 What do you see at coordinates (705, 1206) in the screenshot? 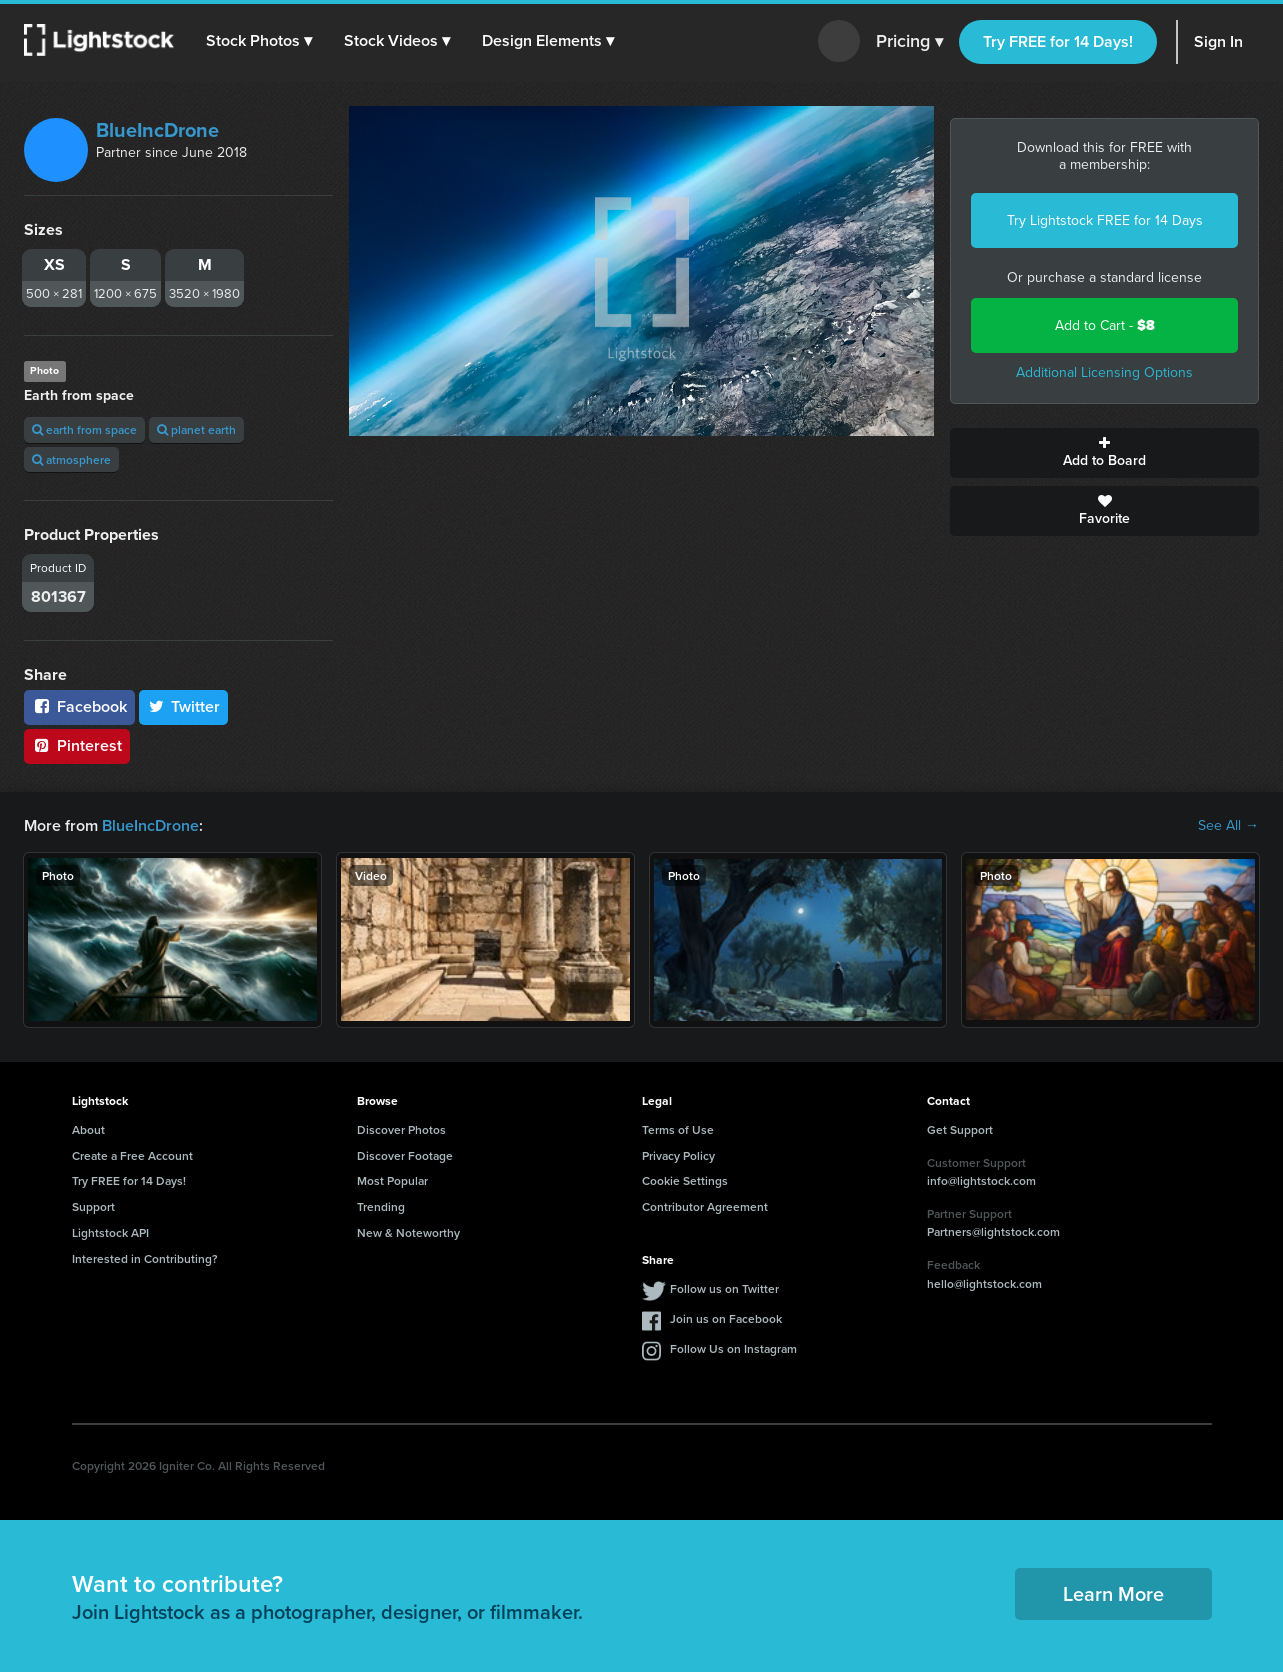
I see `Contributor Agreement` at bounding box center [705, 1206].